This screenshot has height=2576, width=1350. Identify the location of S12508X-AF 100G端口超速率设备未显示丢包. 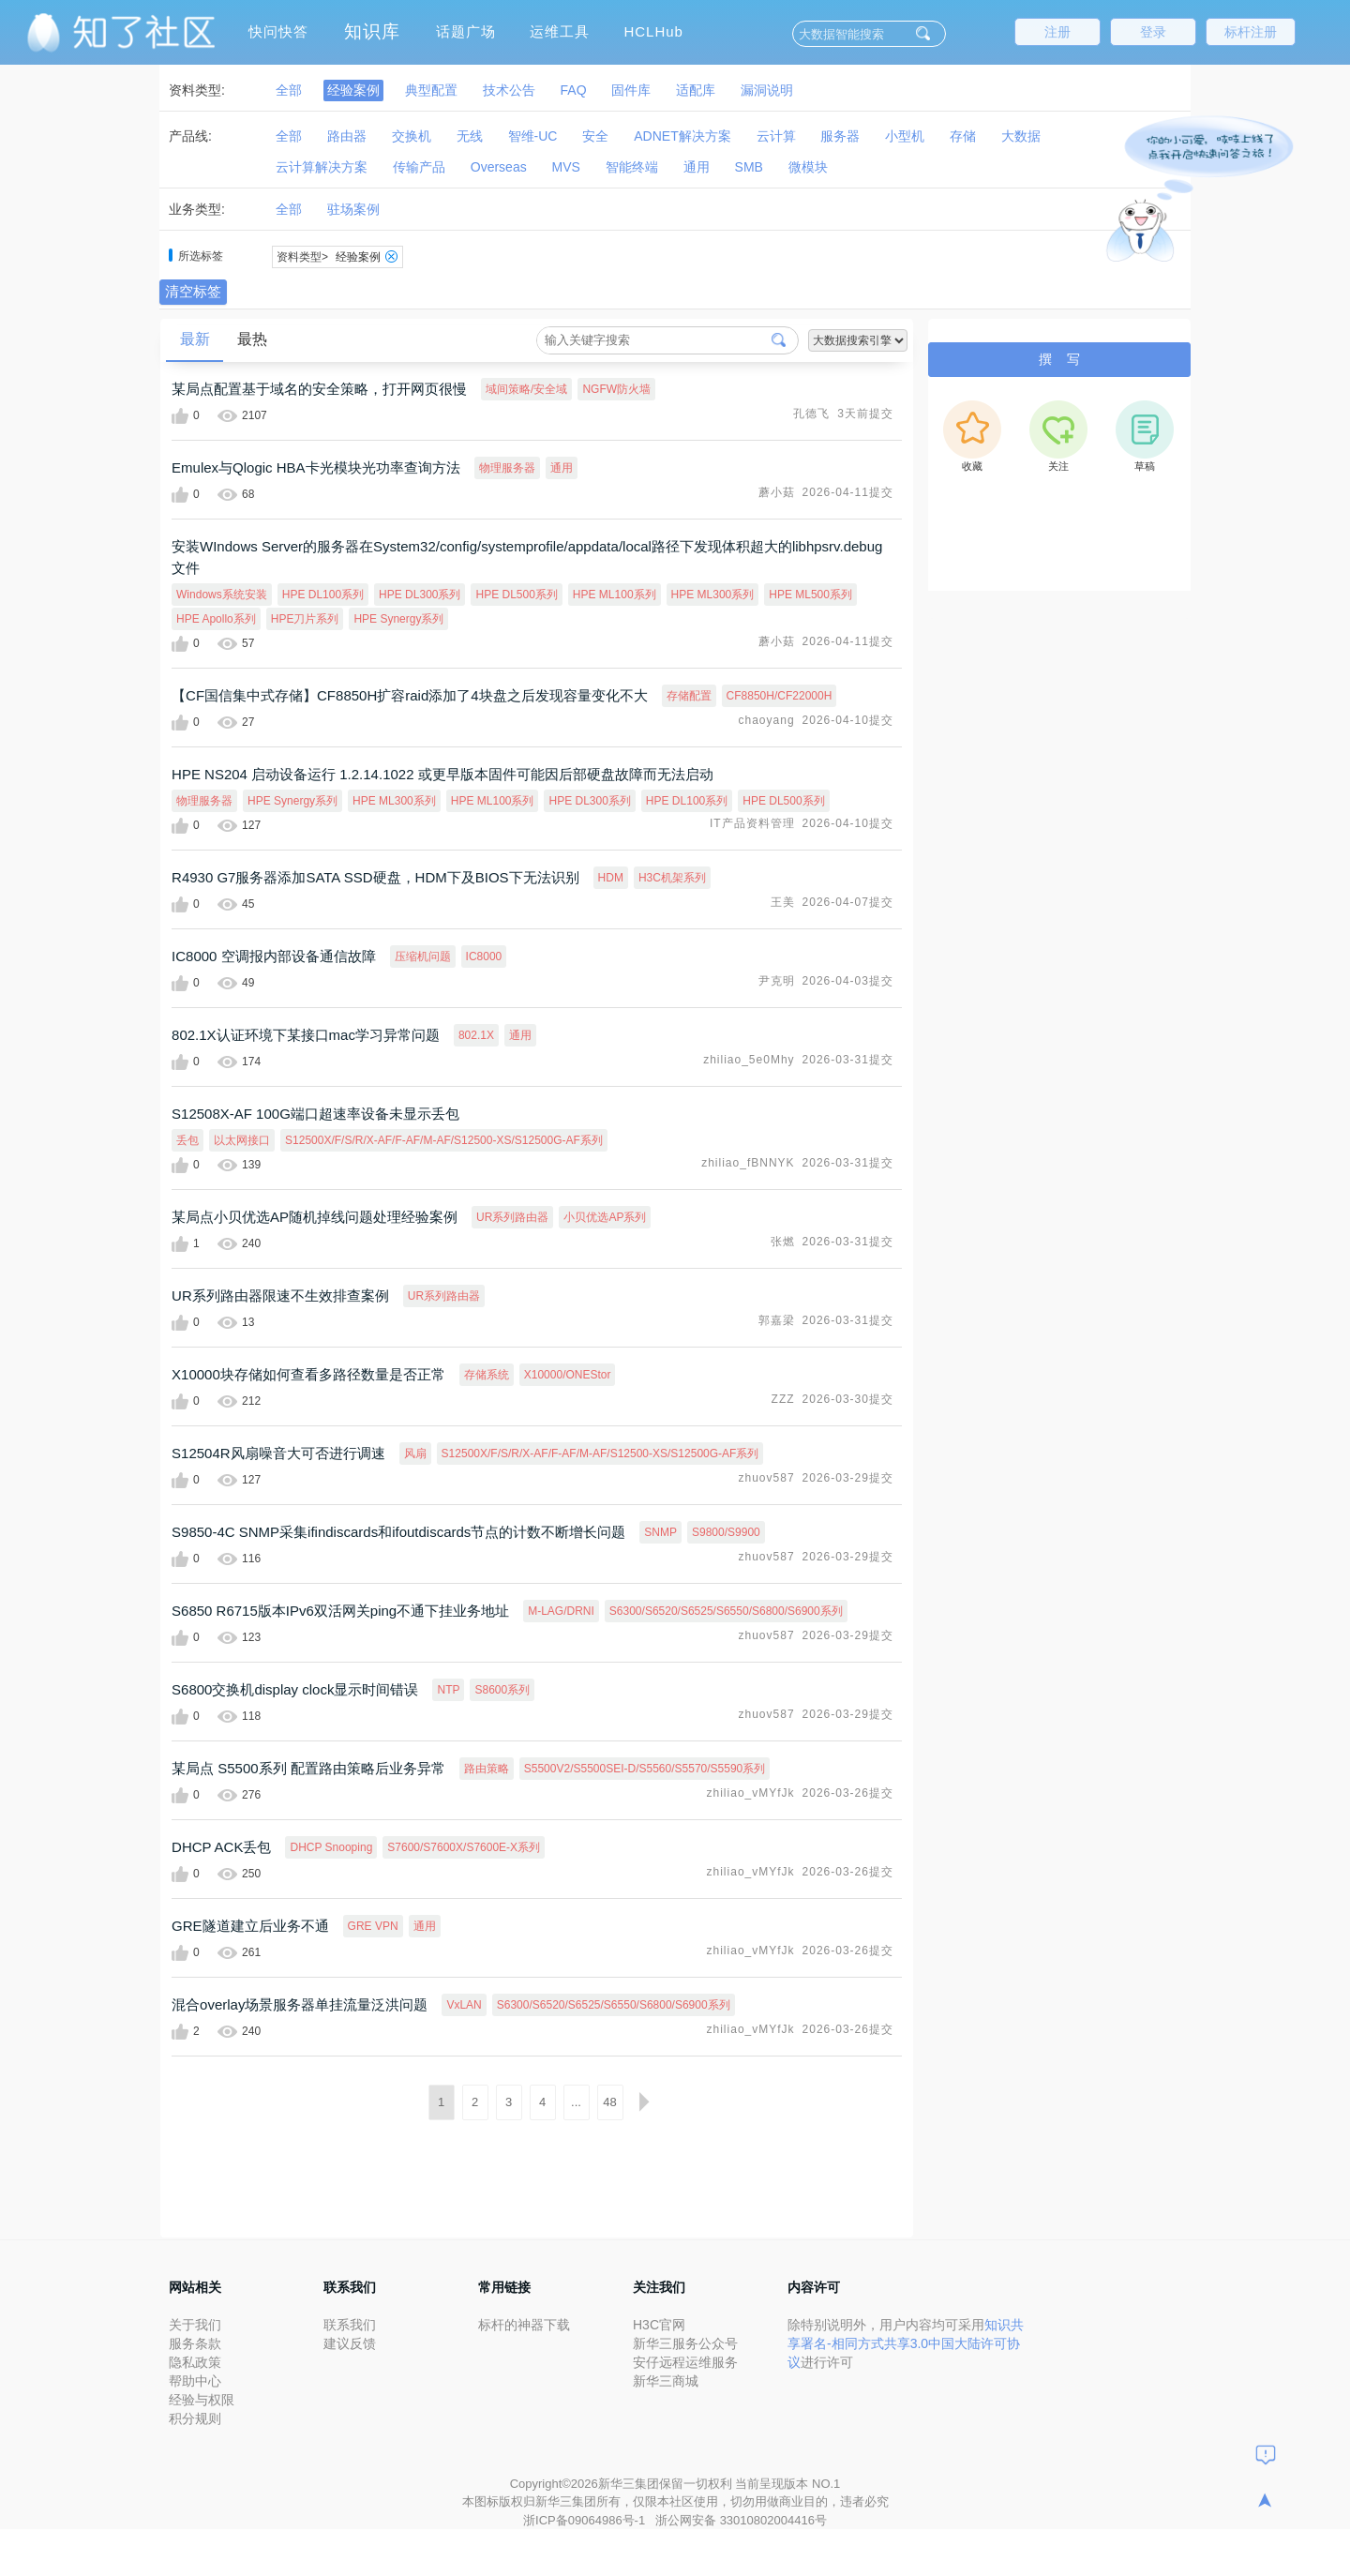
(315, 1114).